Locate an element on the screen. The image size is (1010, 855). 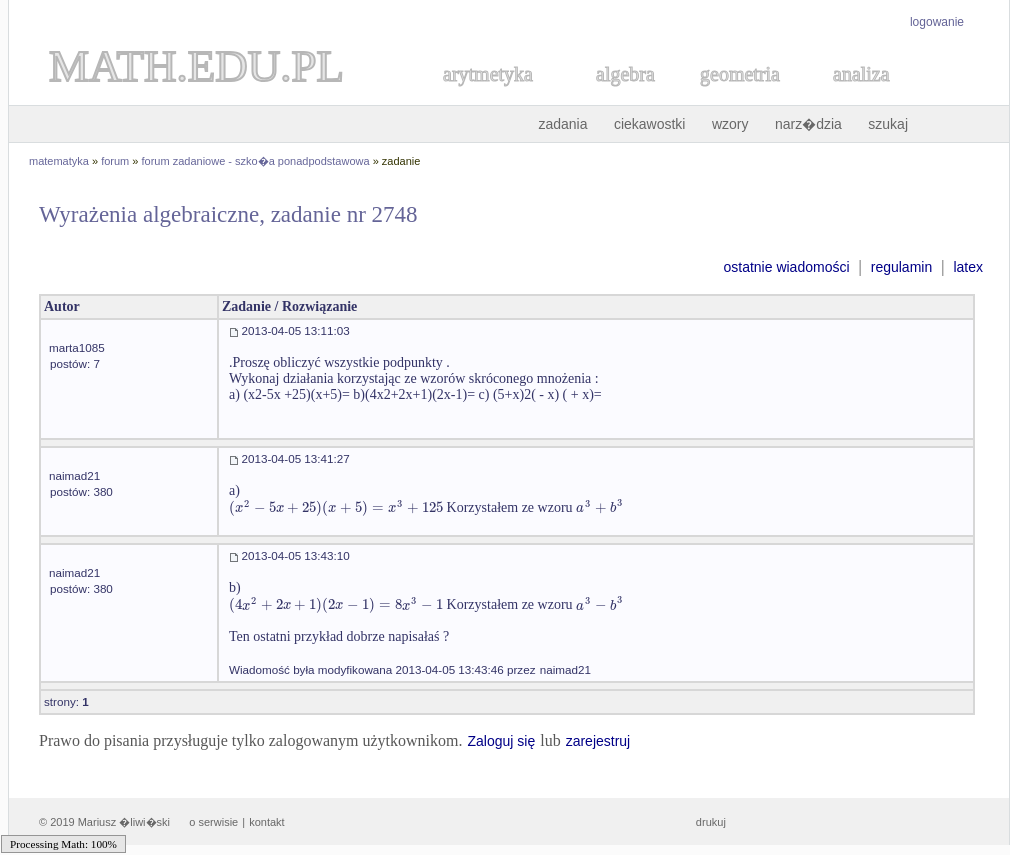
zarejestruj is located at coordinates (598, 741).